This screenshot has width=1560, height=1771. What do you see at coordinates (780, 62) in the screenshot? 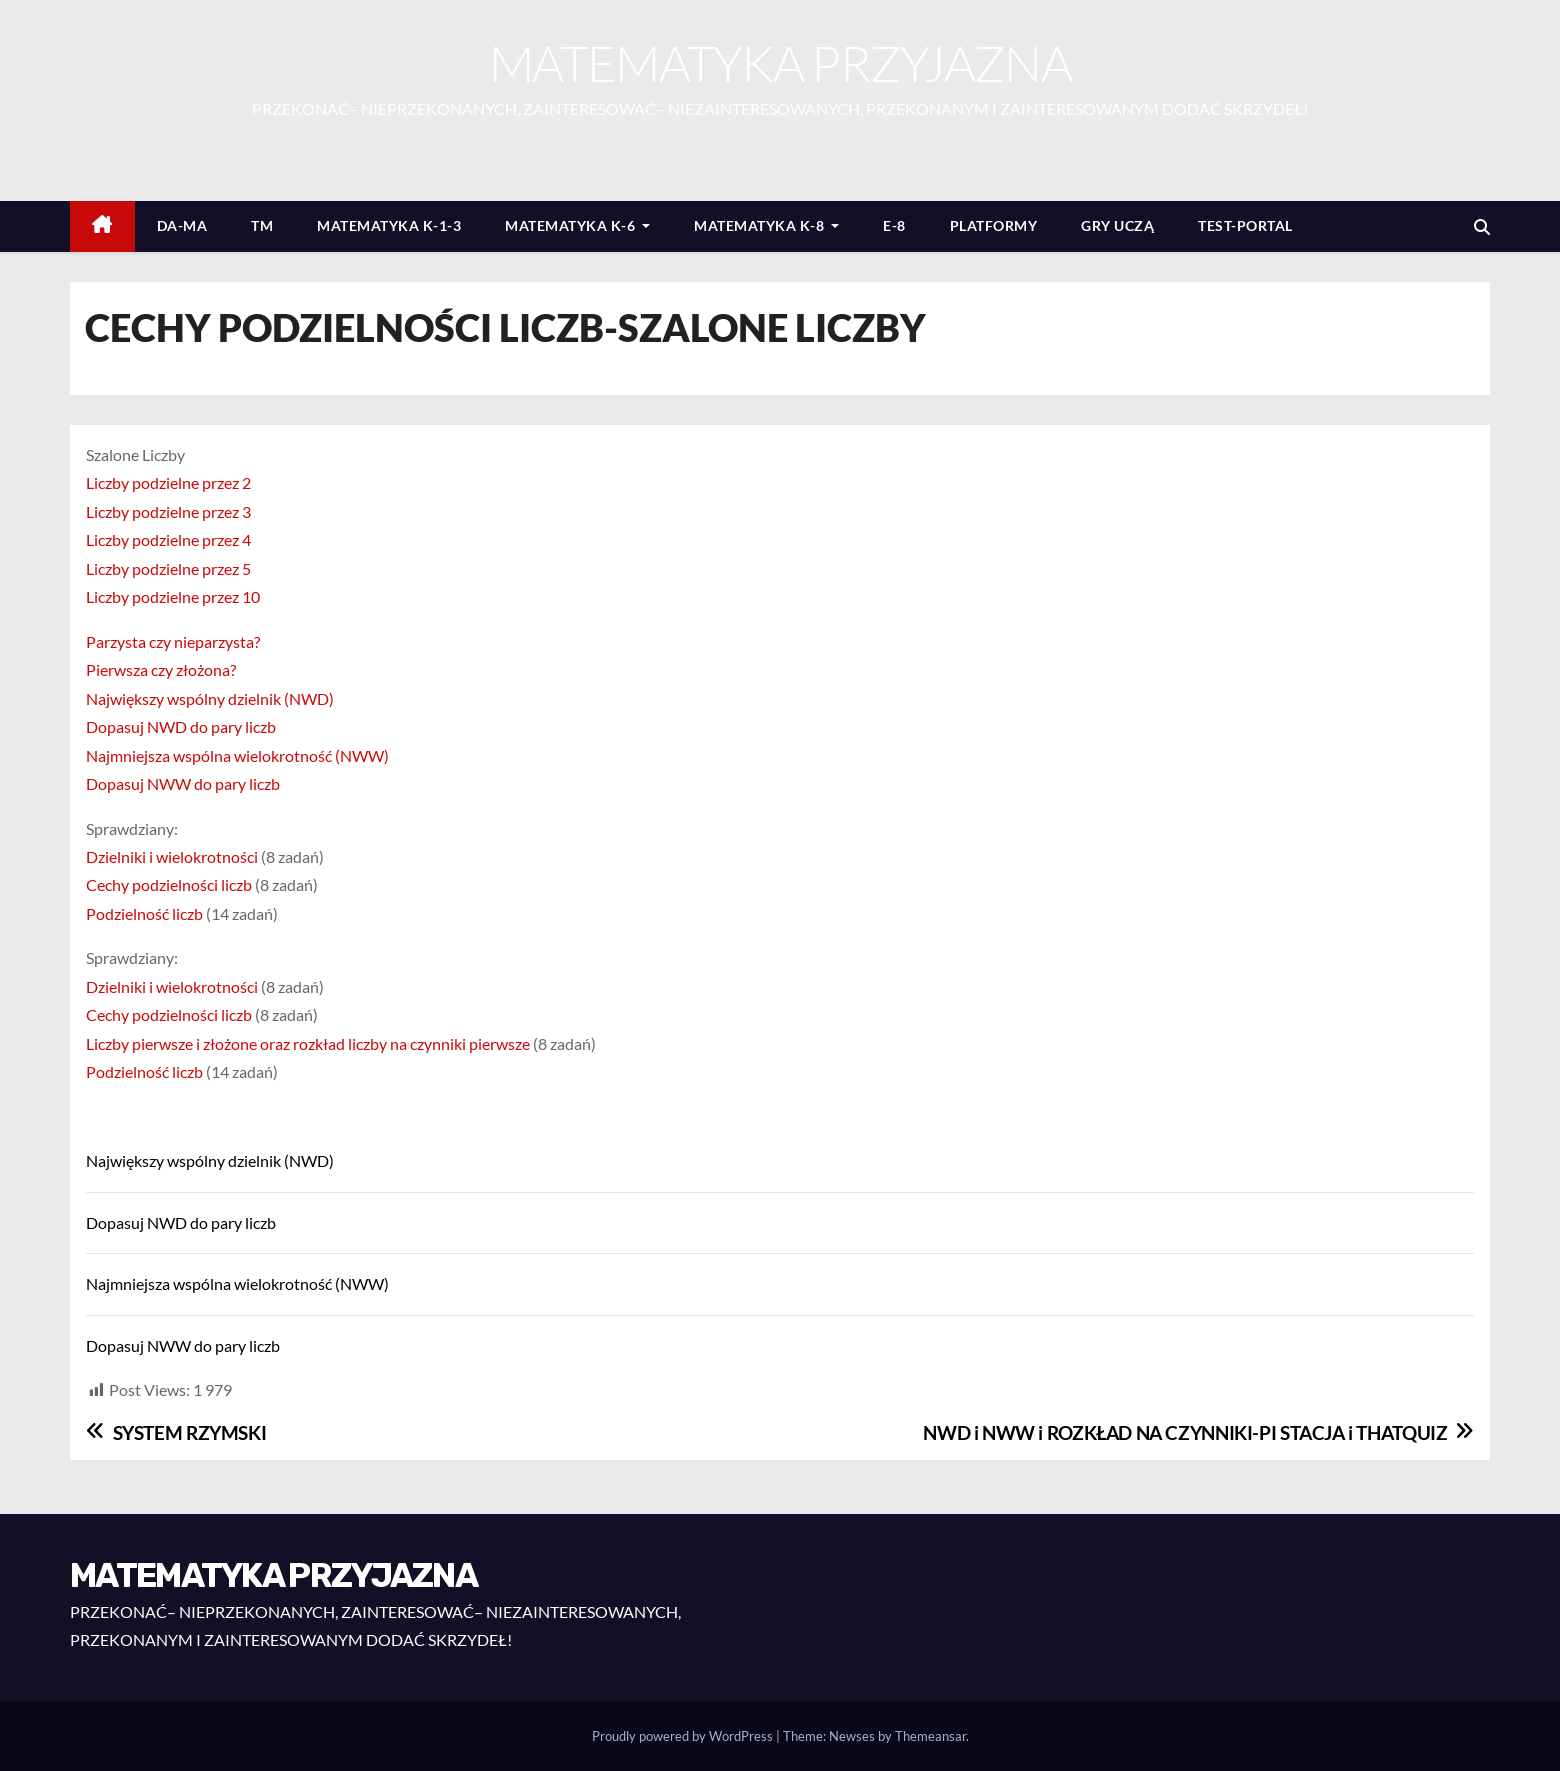
I see `MATEMATYKA PRZYJAZNA` at bounding box center [780, 62].